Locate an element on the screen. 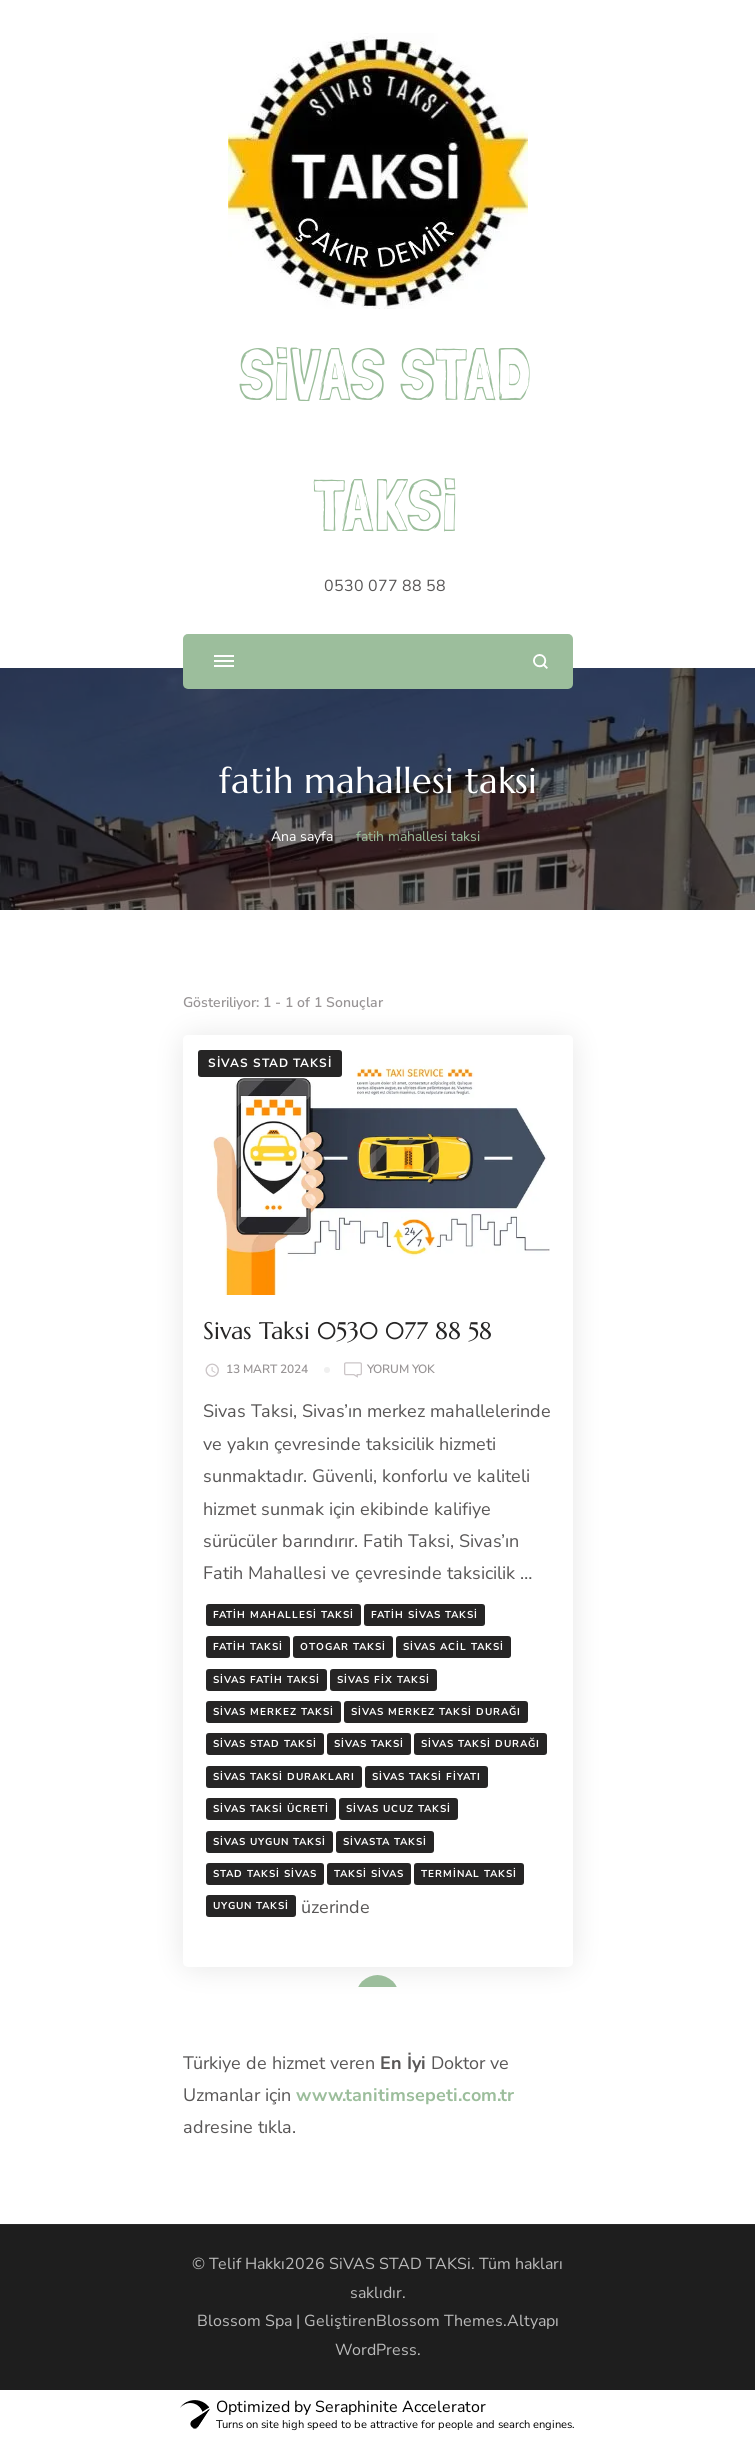 The height and width of the screenshot is (2440, 755). fatih taksi is located at coordinates (248, 1647).